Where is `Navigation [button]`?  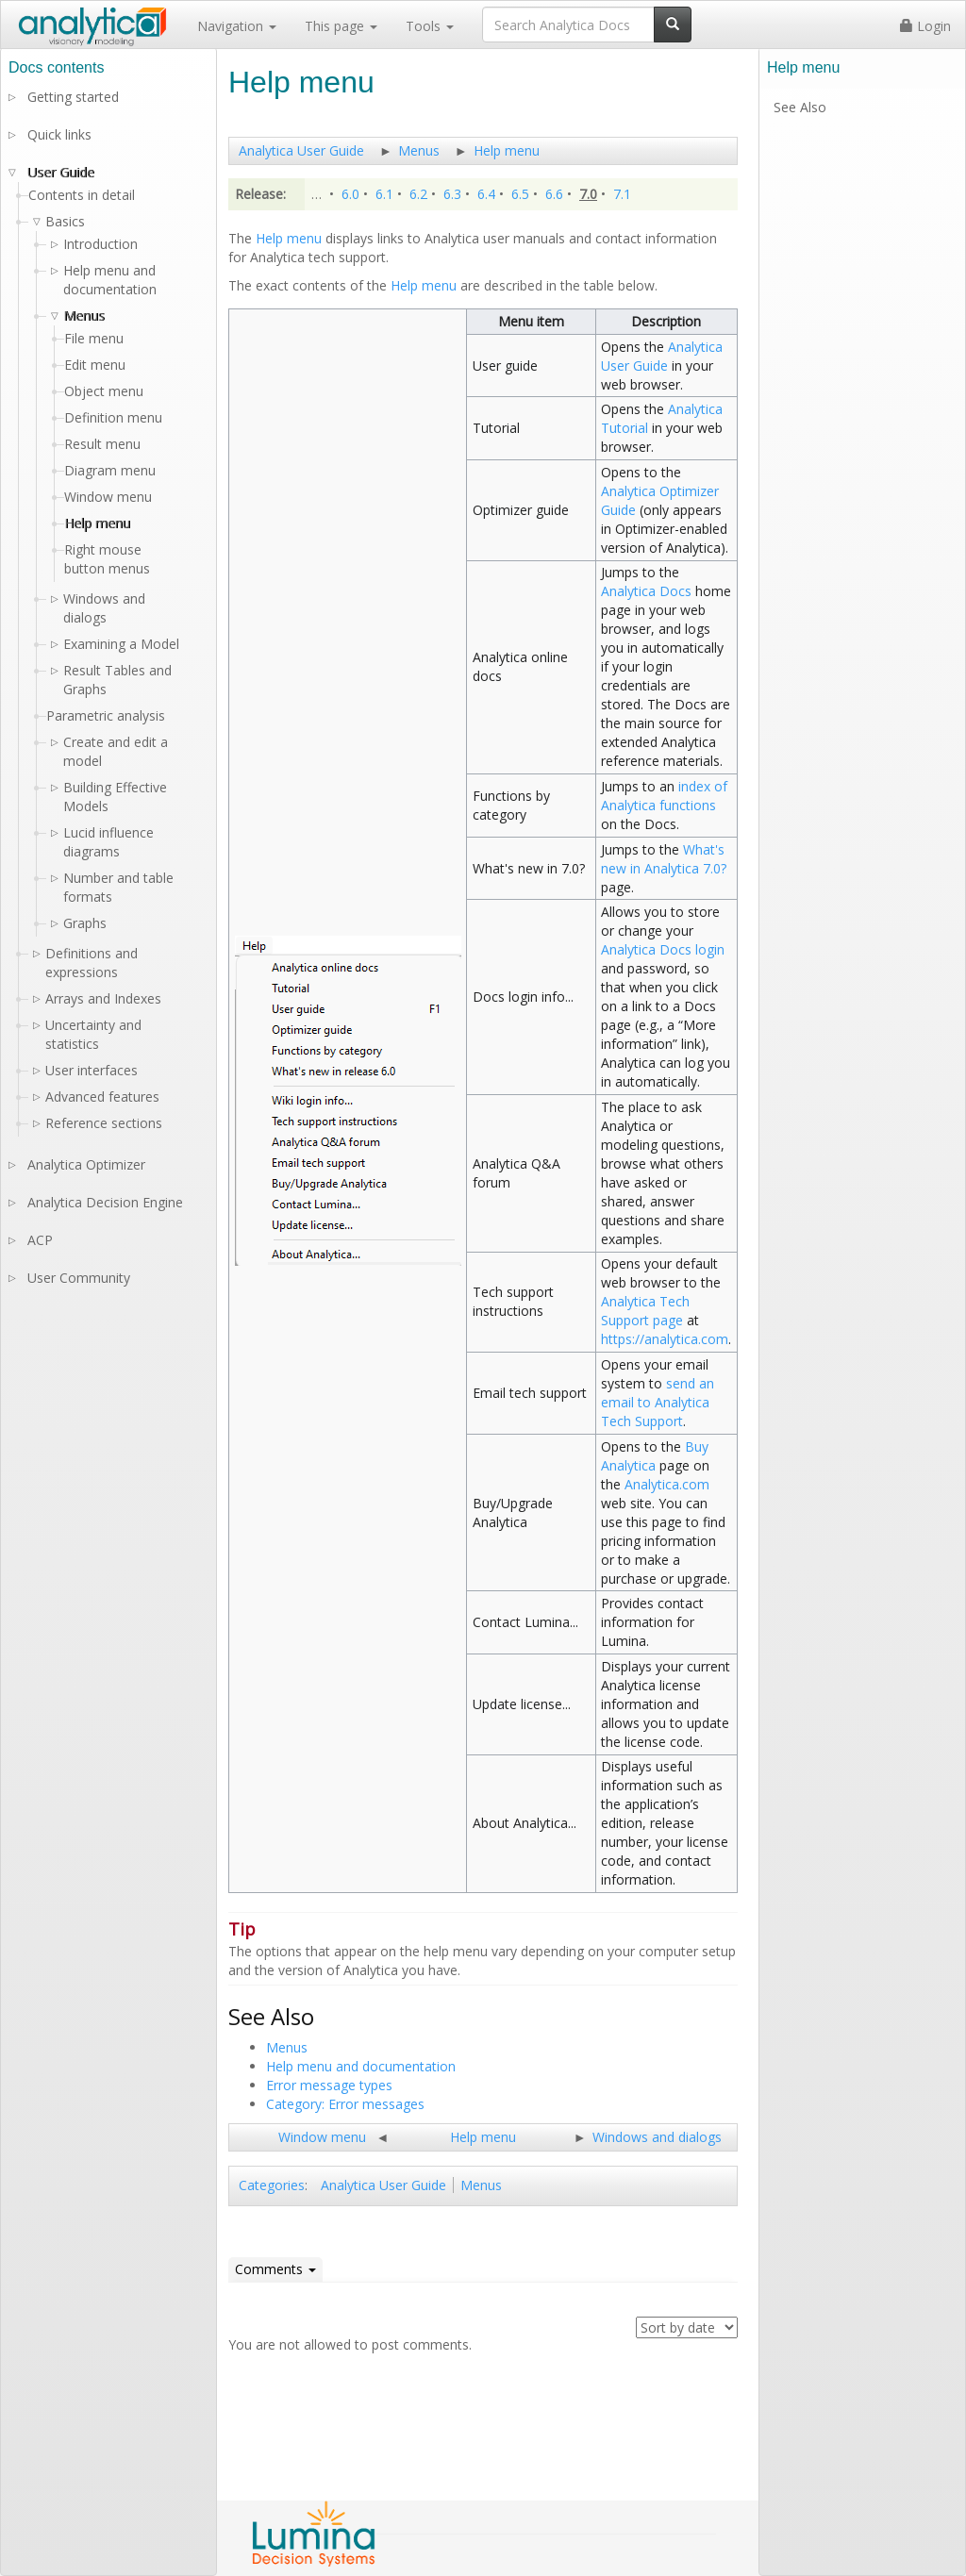
Navigation [button] is located at coordinates (236, 26).